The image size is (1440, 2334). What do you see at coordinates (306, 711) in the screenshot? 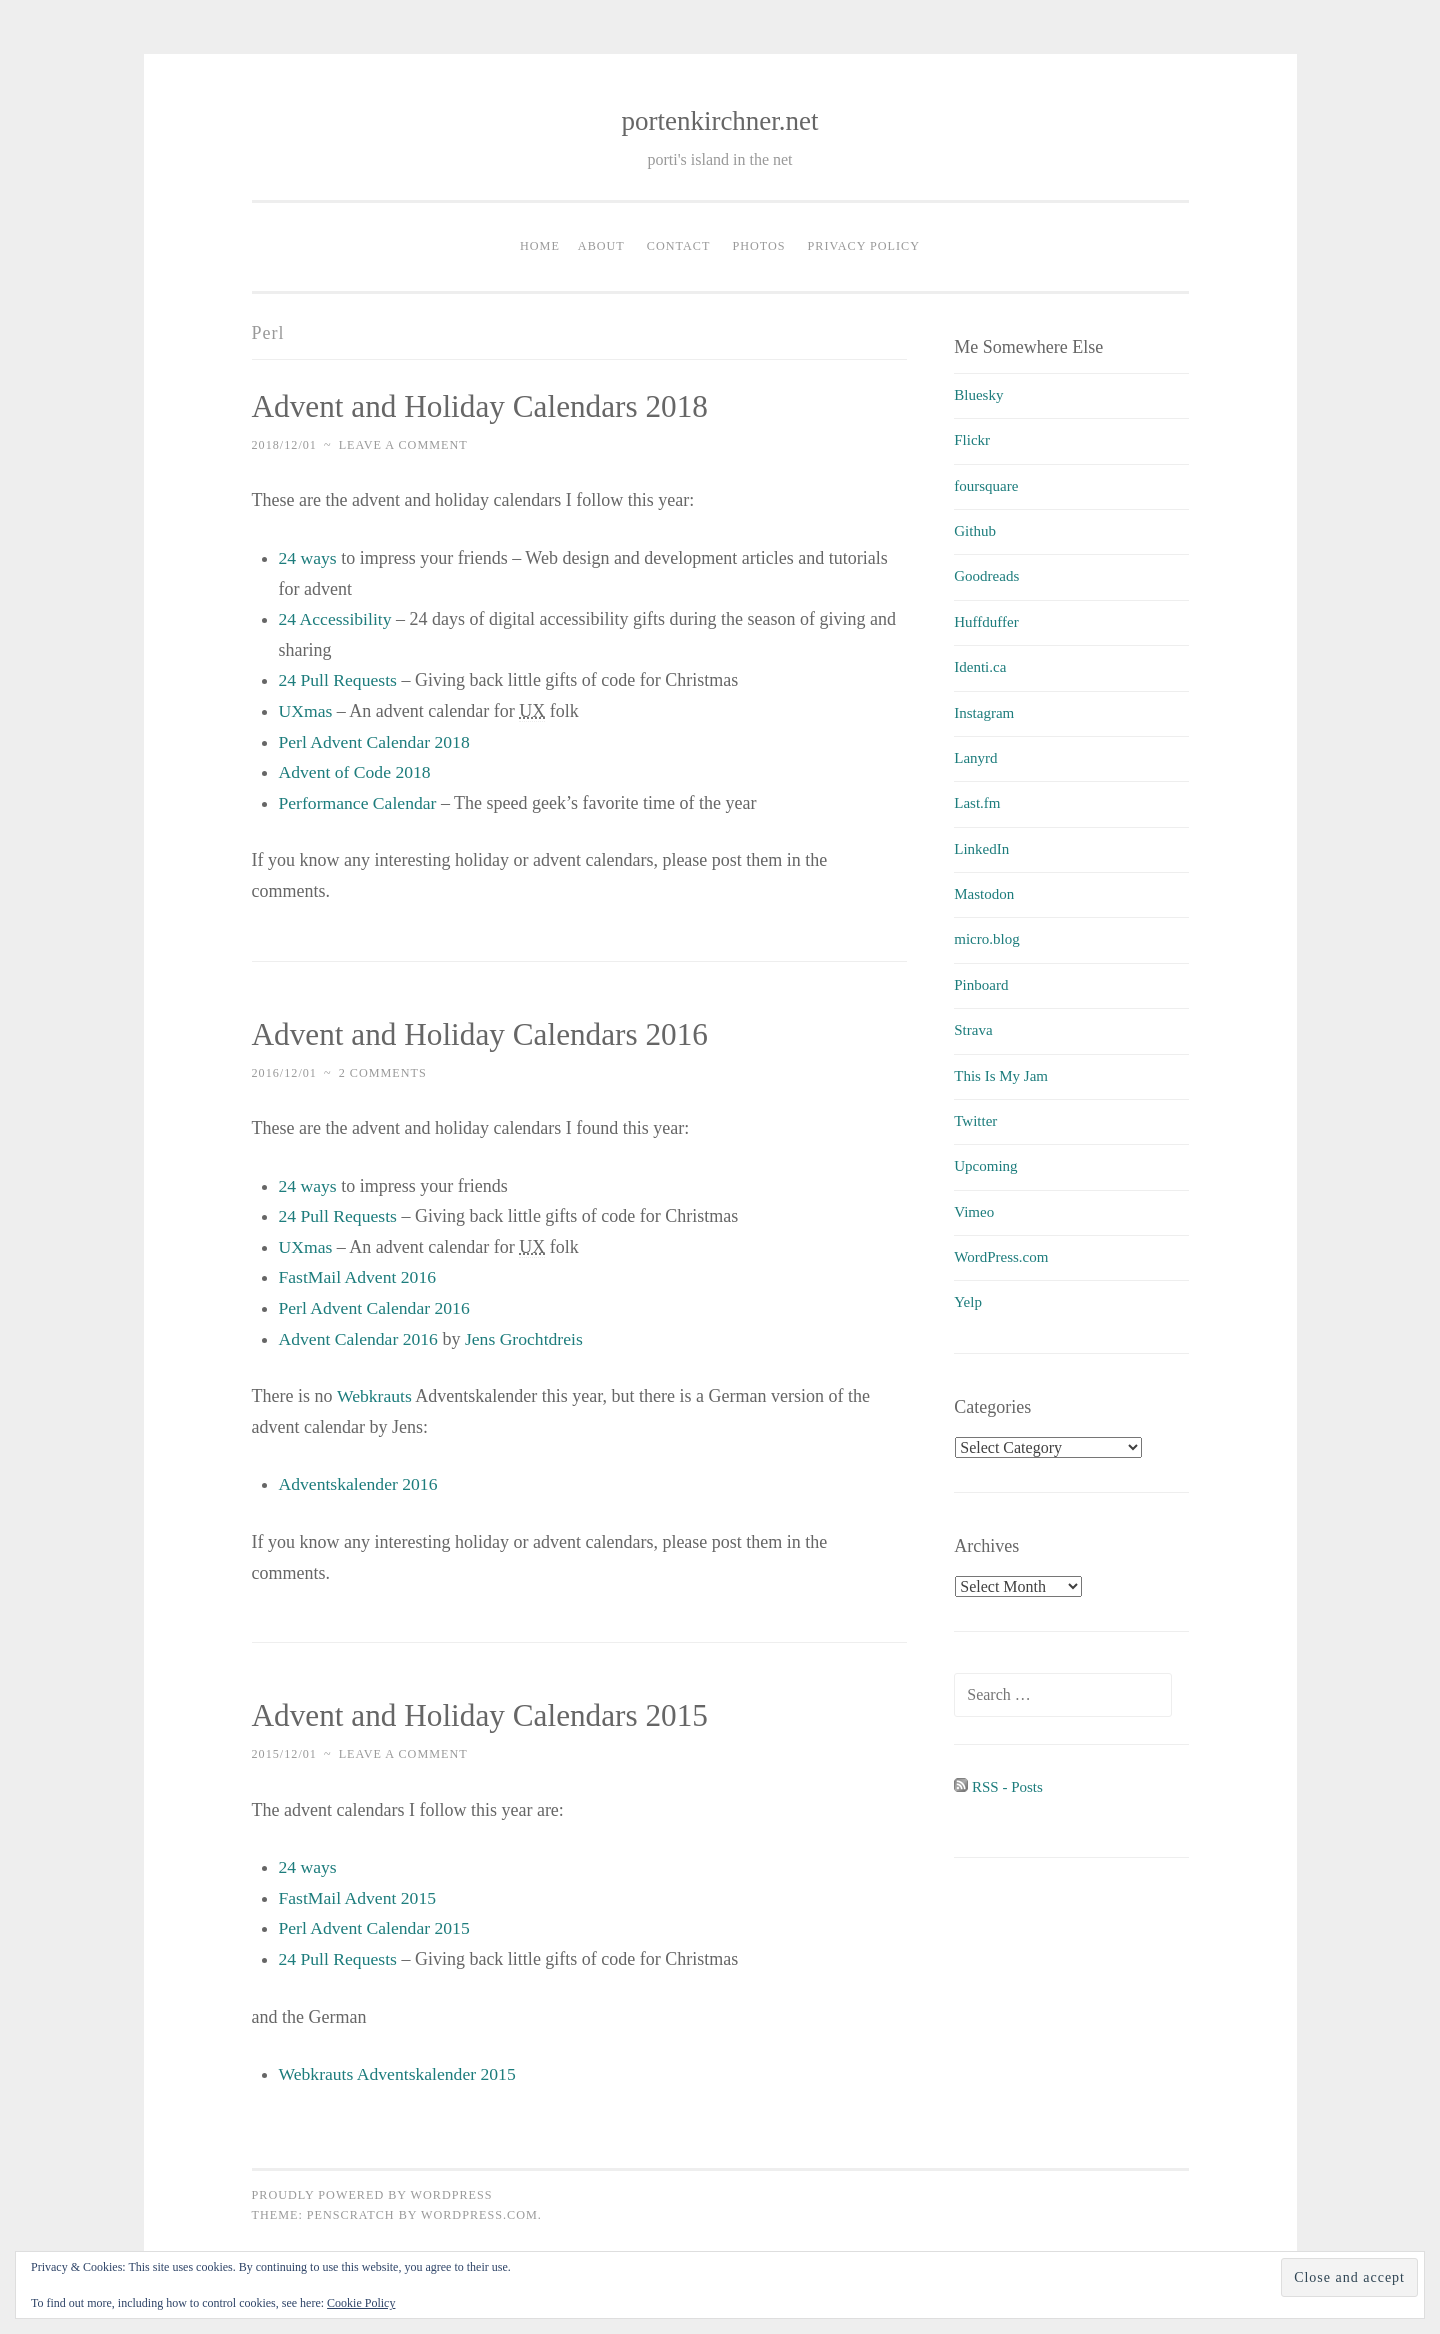
I see `UXmas` at bounding box center [306, 711].